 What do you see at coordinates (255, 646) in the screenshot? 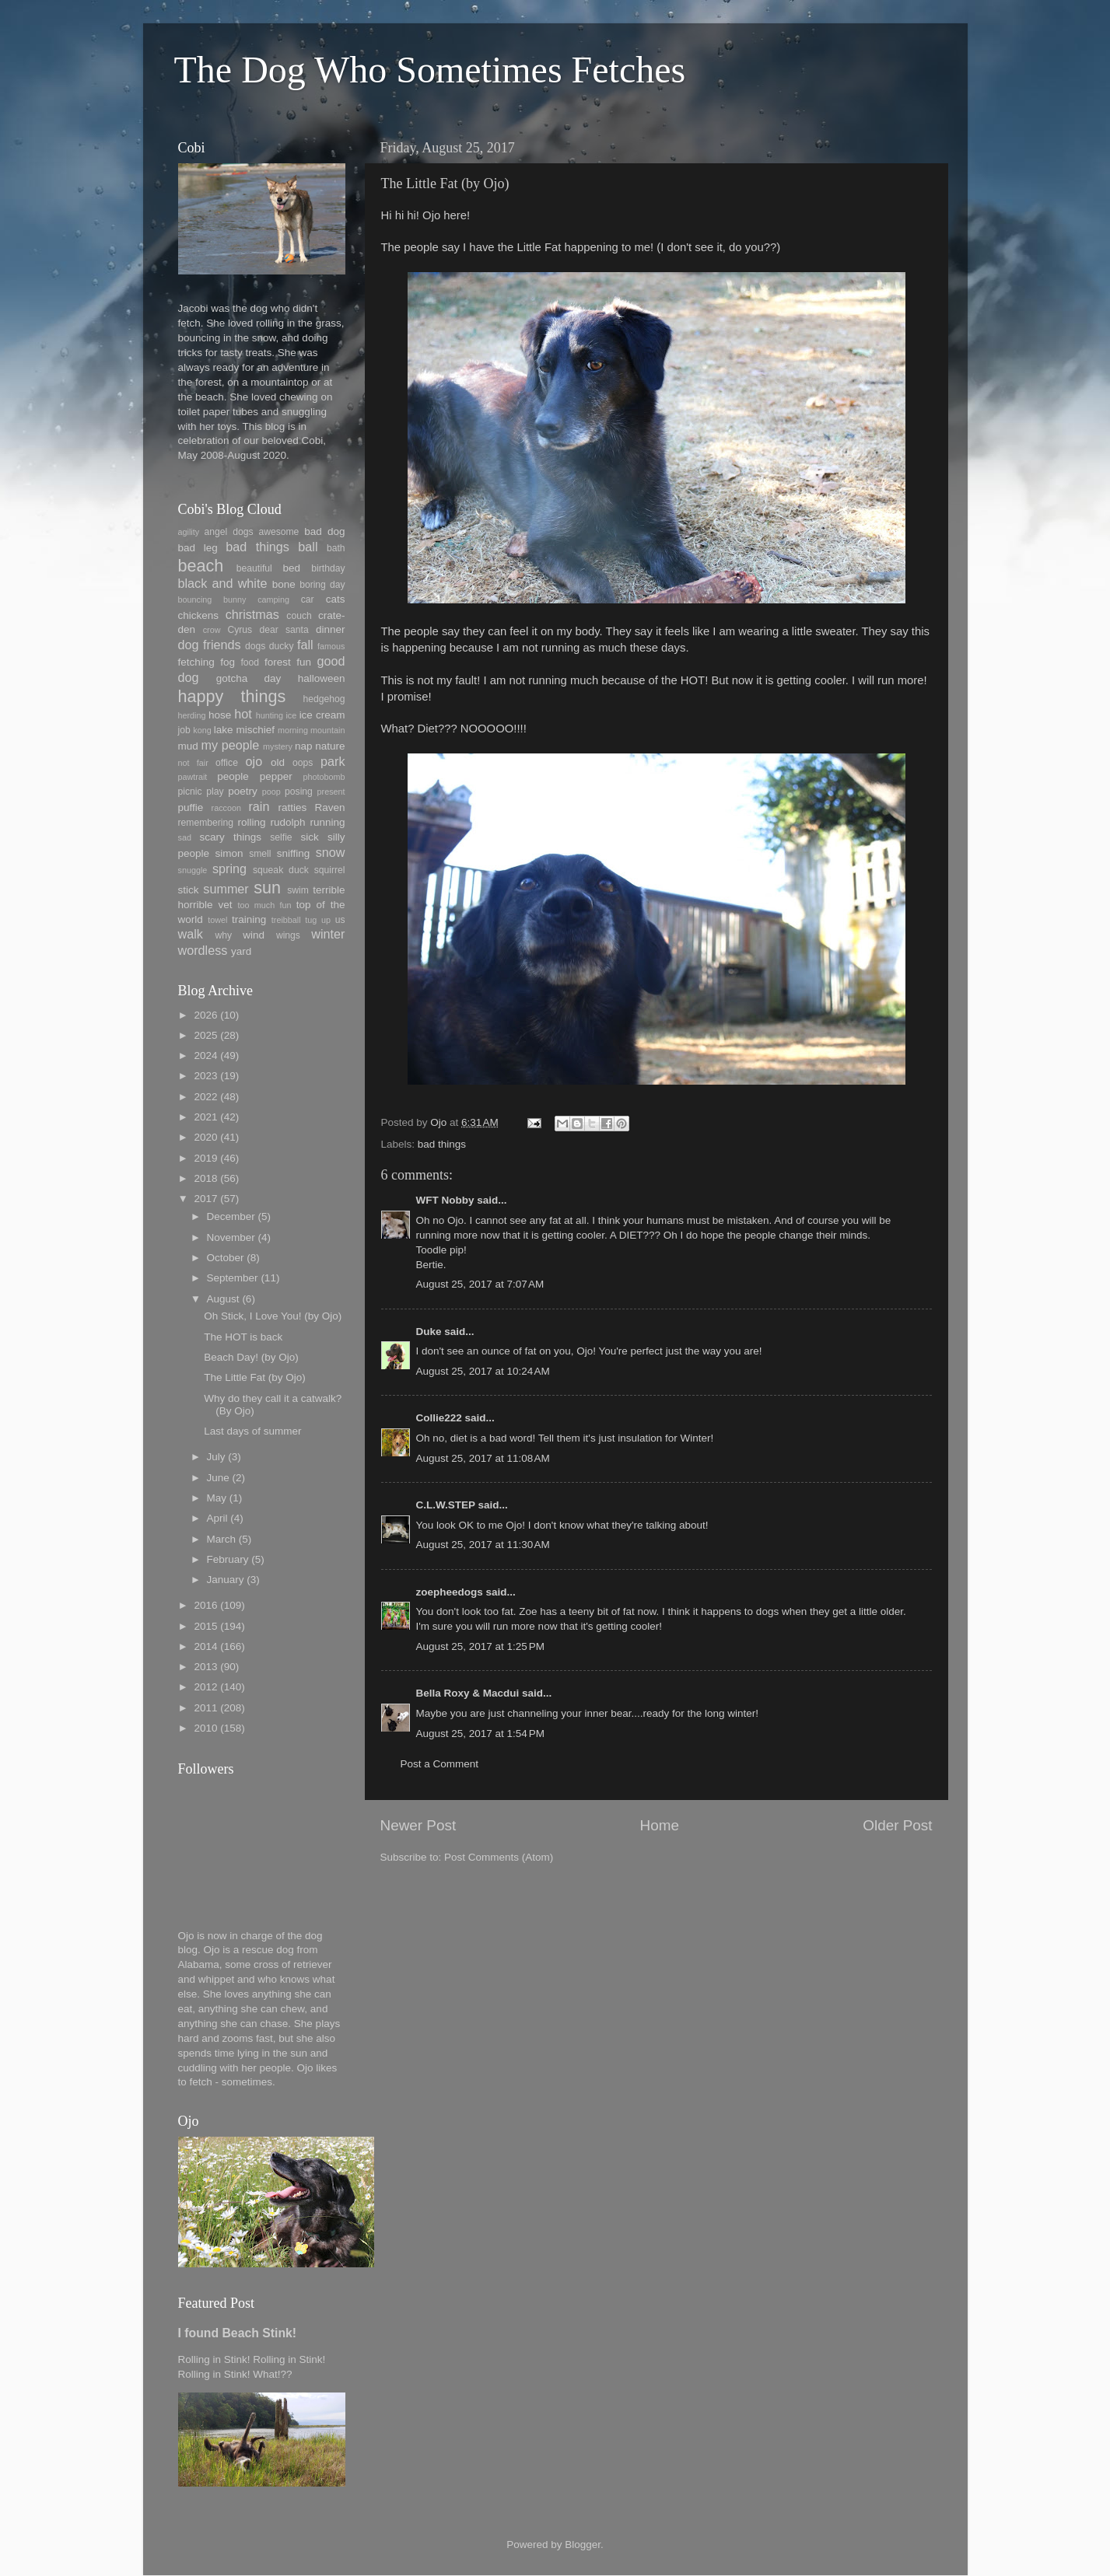
I see `dogs` at bounding box center [255, 646].